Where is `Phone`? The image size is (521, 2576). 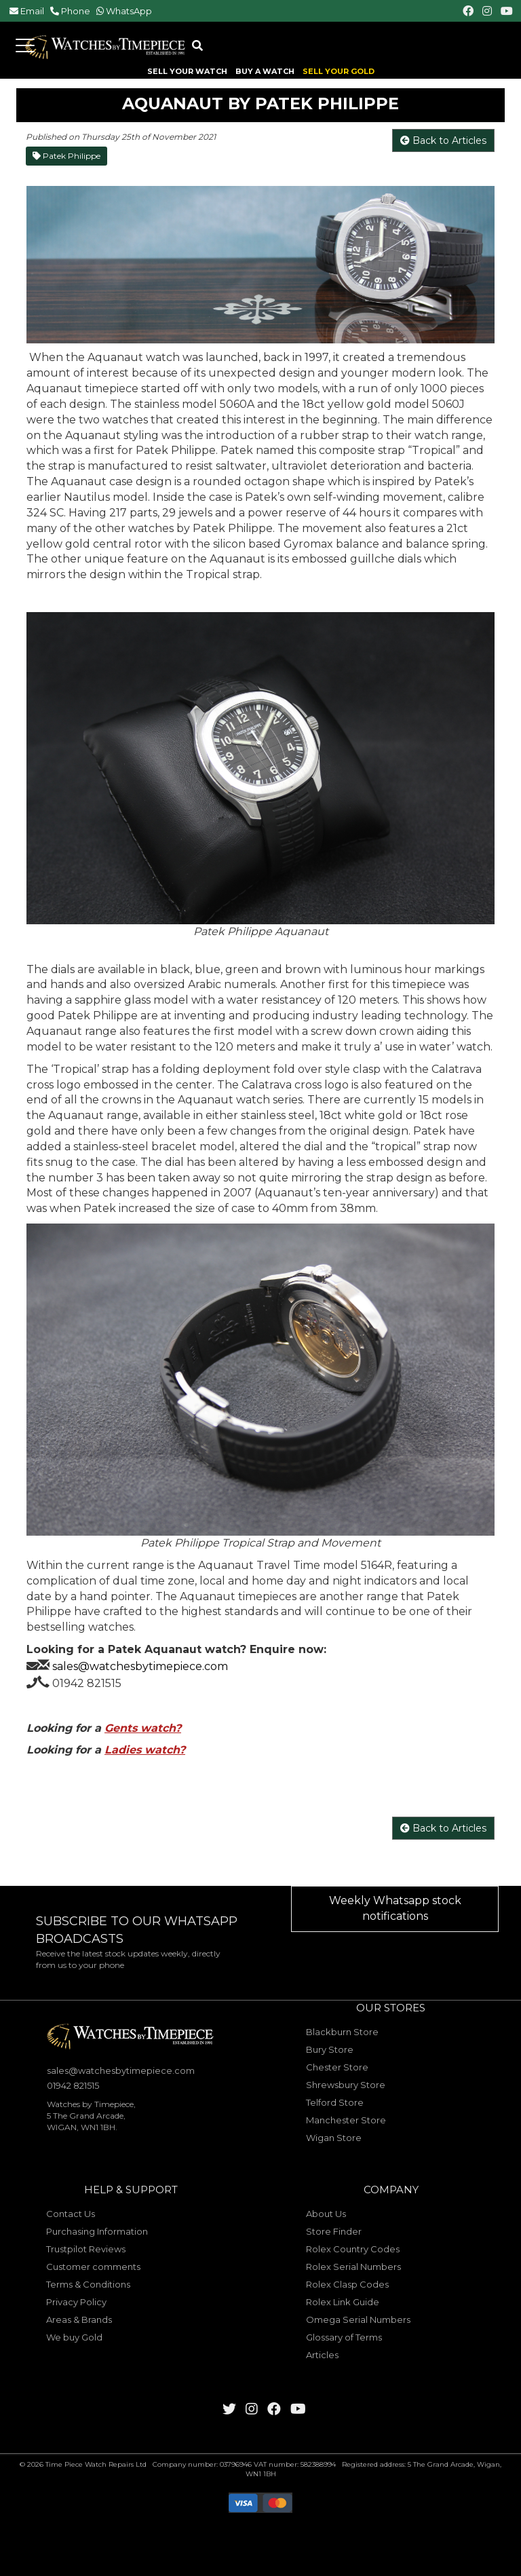
Phone is located at coordinates (75, 10).